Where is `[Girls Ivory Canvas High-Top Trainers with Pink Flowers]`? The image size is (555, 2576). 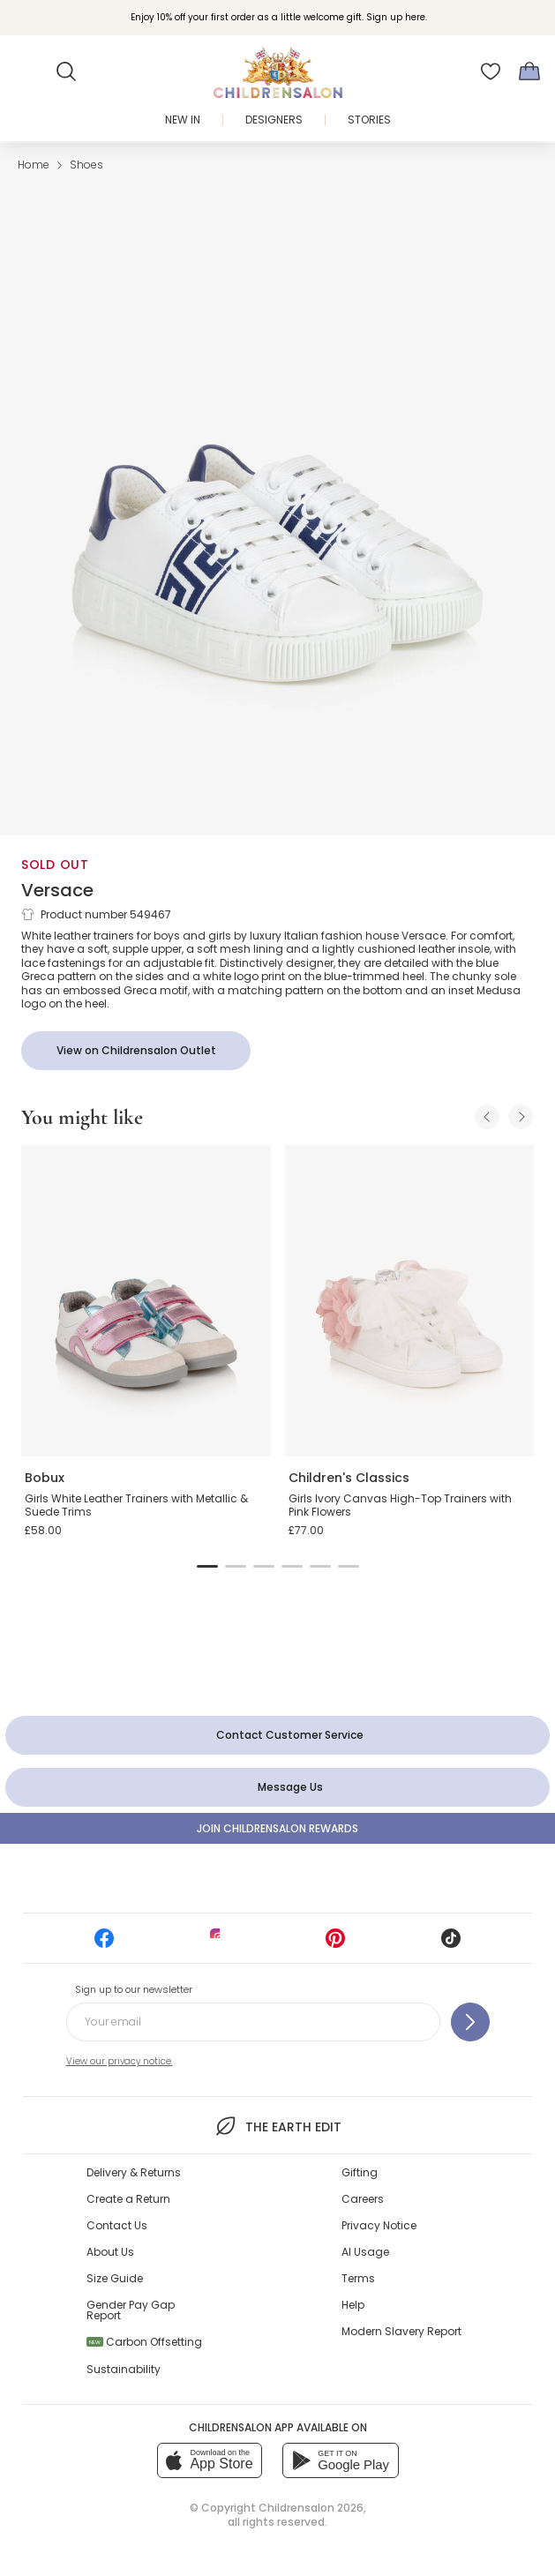 [Girls Ivory Canvas High-Top Trainers with Pink Flowers] is located at coordinates (410, 1300).